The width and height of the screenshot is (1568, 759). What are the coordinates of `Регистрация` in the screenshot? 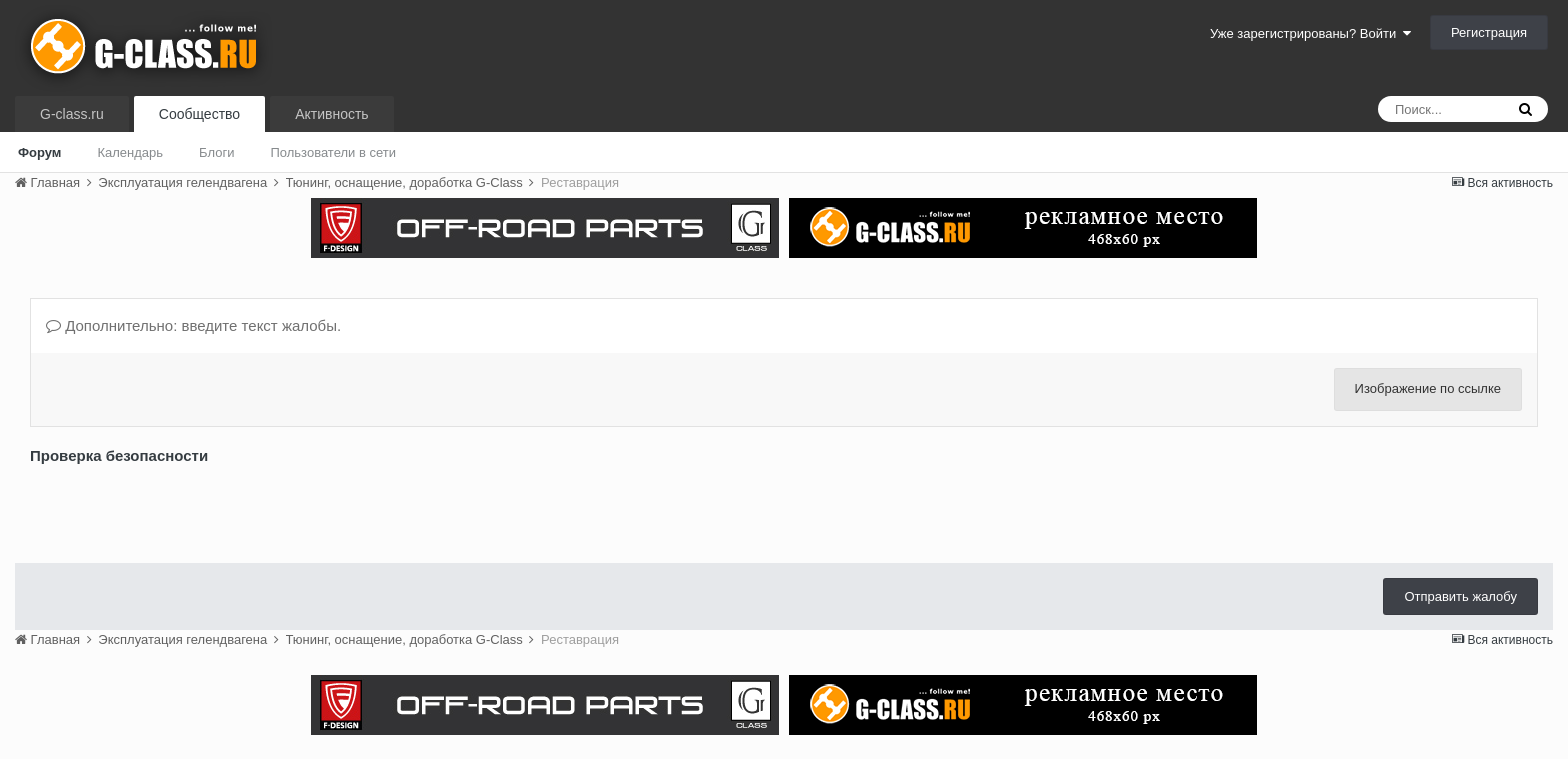 It's located at (1489, 32).